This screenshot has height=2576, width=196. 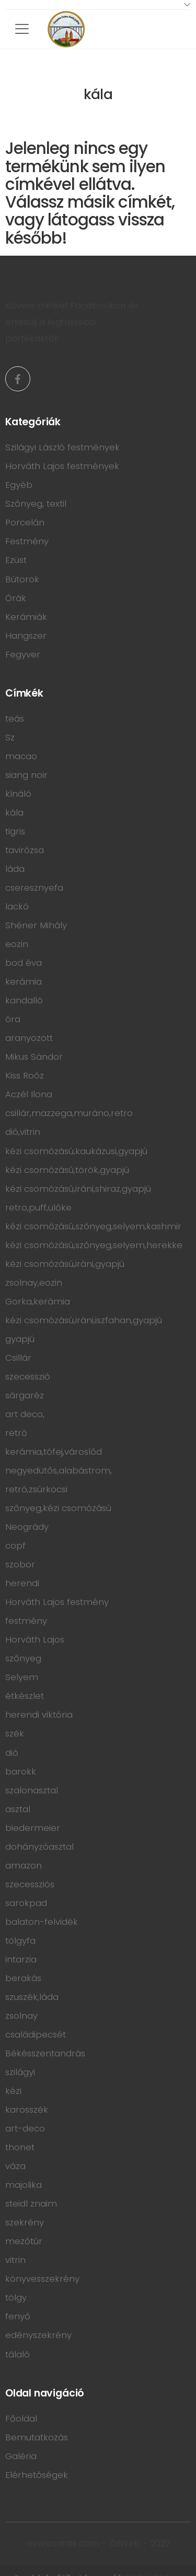 What do you see at coordinates (36, 1489) in the screenshot?
I see `retró,zsúrkocsi` at bounding box center [36, 1489].